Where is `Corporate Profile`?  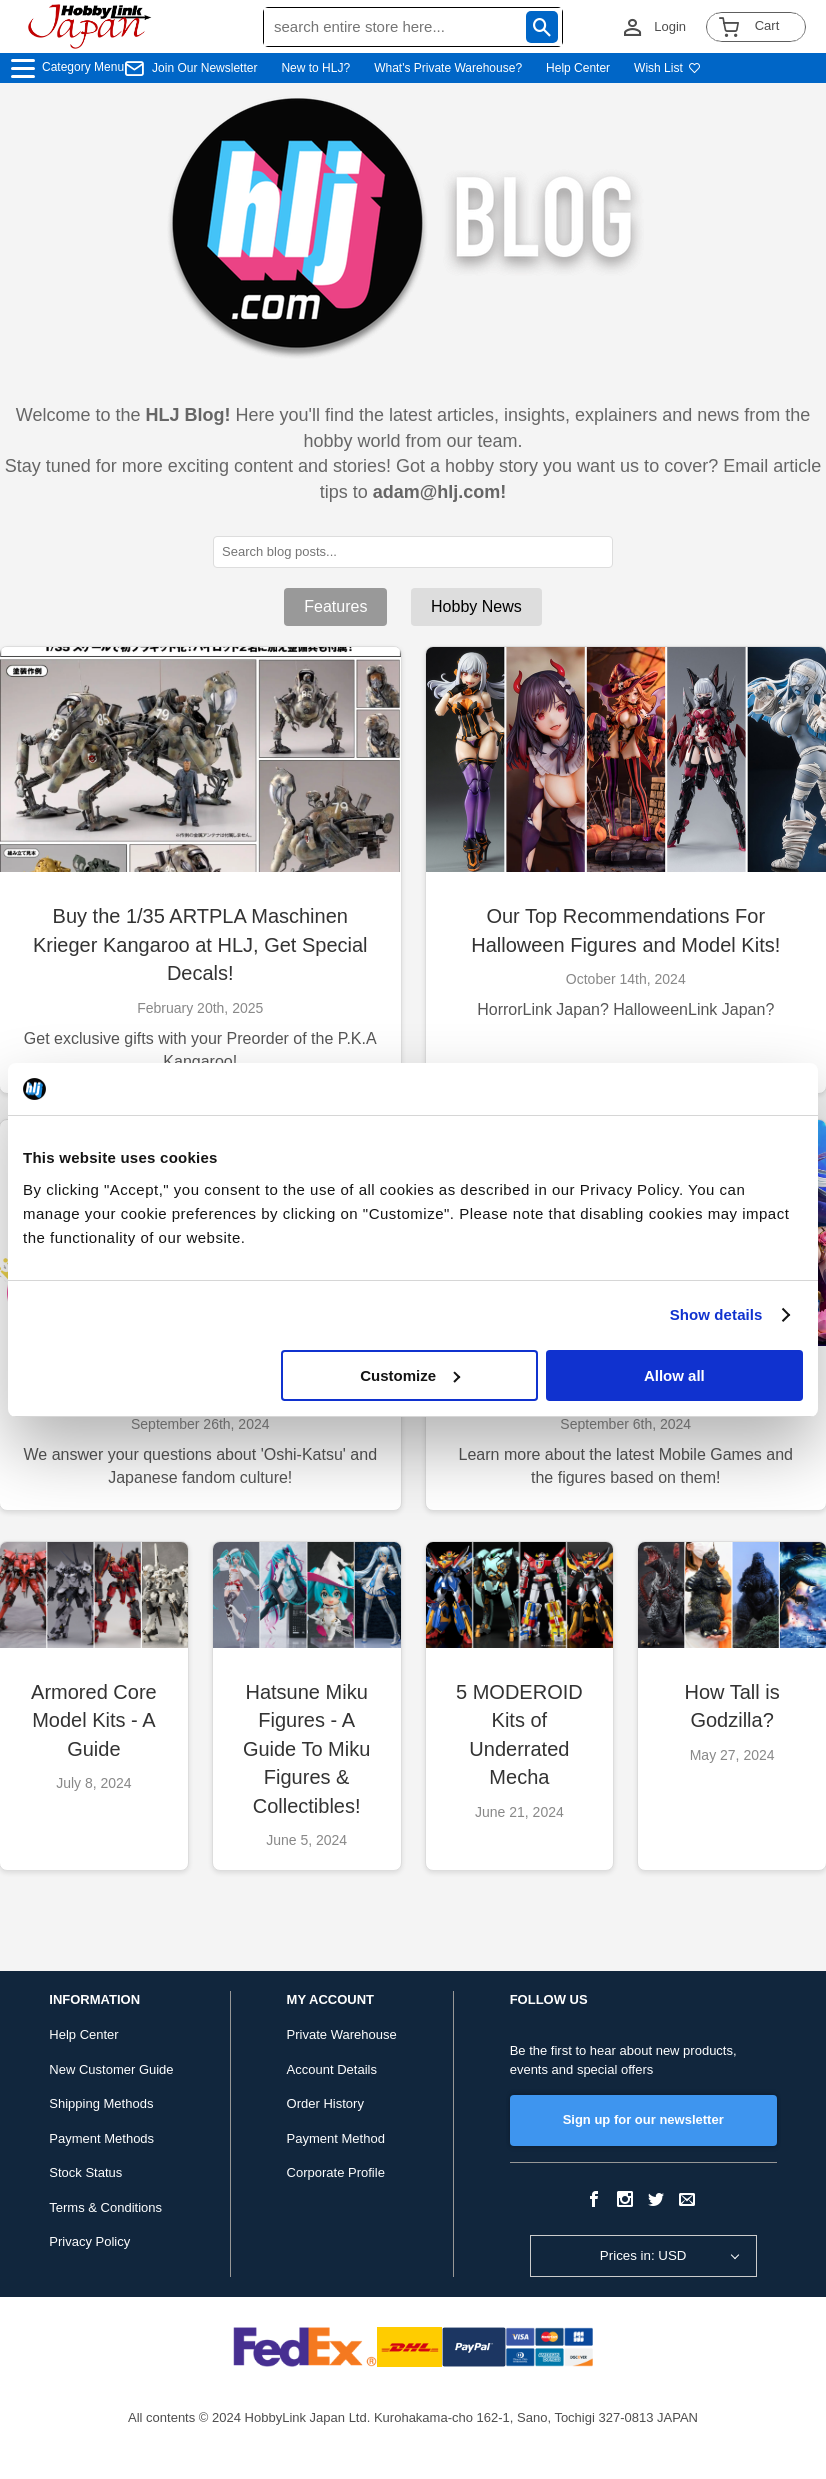
Corporate Profile is located at coordinates (336, 2172).